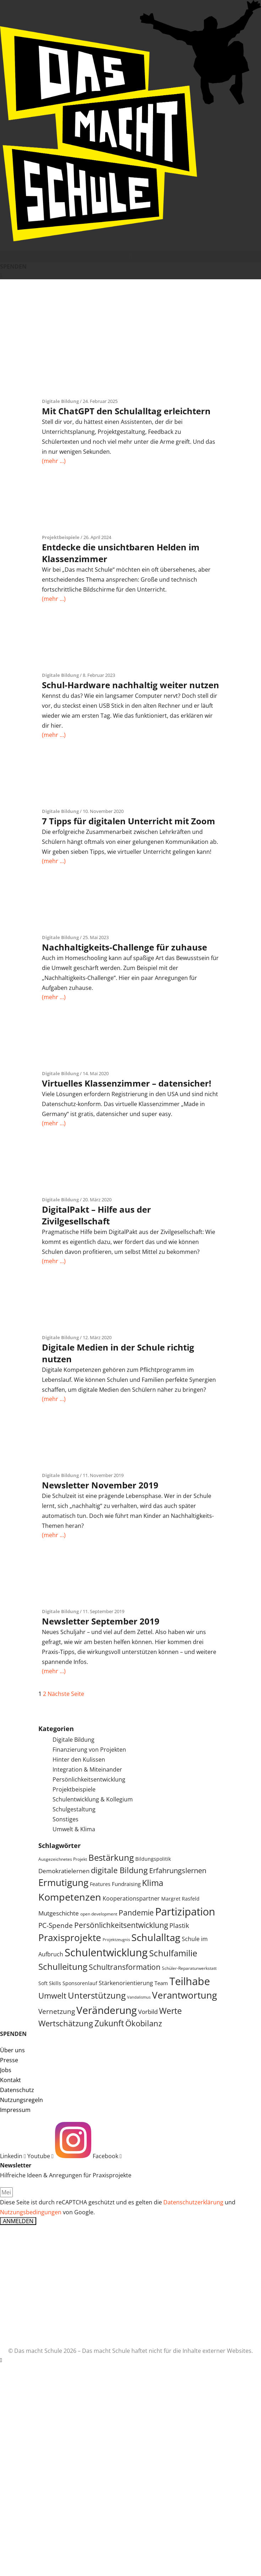 This screenshot has width=261, height=2576. Describe the element at coordinates (128, 821) in the screenshot. I see `7 Tipps für digitalen Unterricht mit Zoom` at that location.